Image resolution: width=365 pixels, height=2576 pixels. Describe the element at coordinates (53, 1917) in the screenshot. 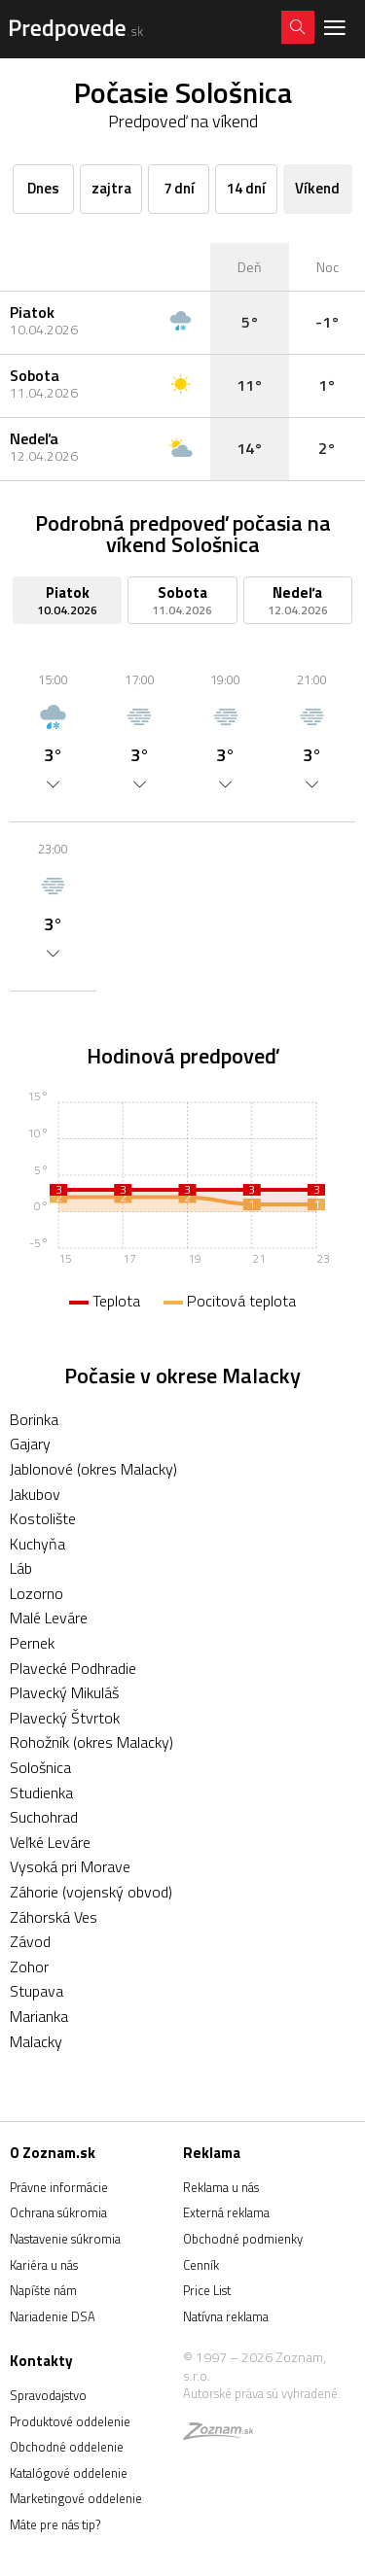

I see `Záhorská Ves` at that location.